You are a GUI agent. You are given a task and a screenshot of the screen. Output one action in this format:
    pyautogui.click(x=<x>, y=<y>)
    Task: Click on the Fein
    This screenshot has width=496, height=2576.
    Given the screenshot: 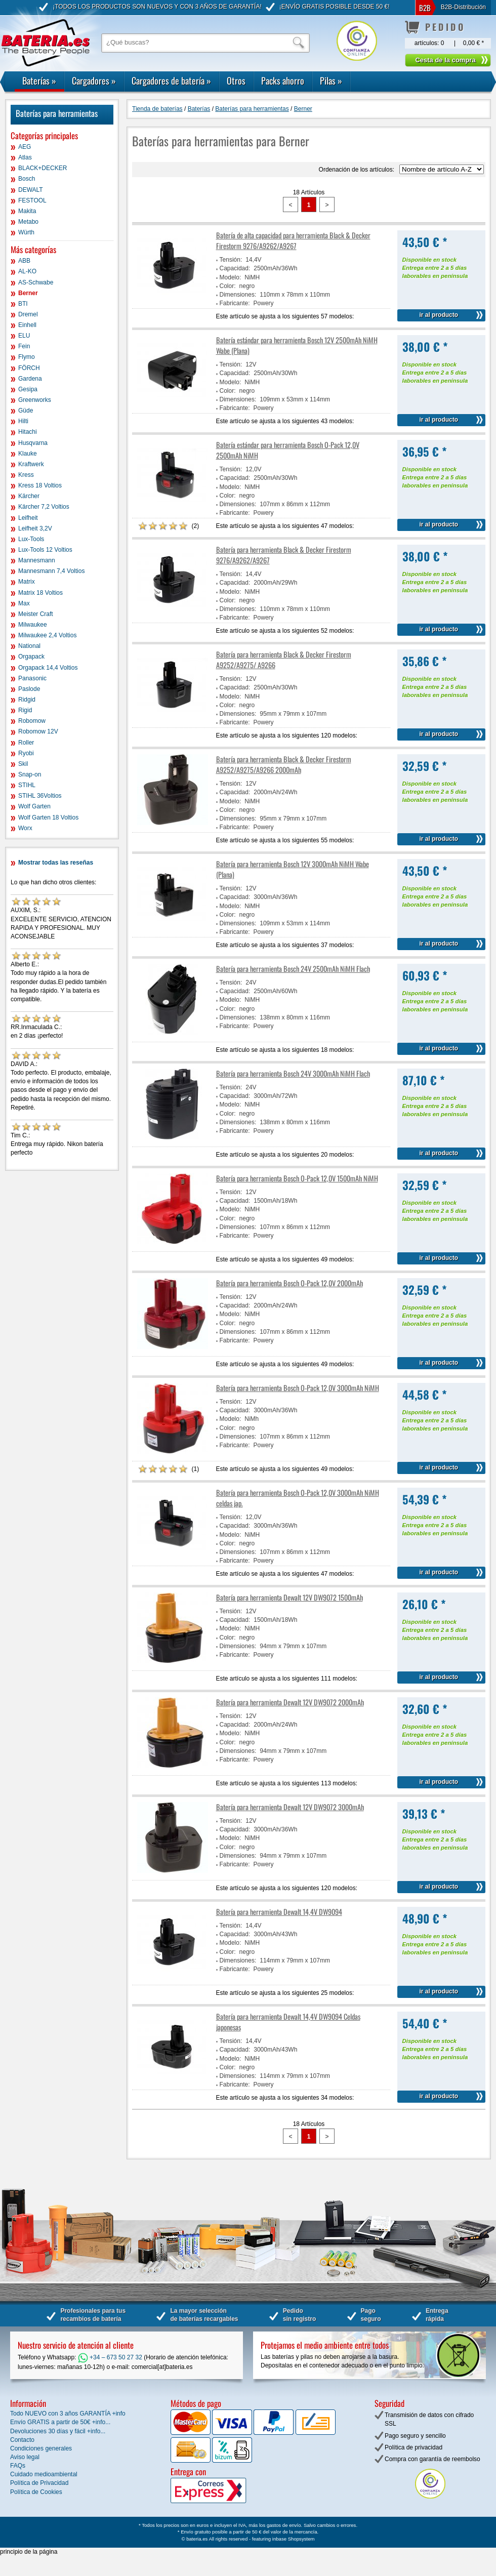 What is the action you would take?
    pyautogui.click(x=24, y=346)
    